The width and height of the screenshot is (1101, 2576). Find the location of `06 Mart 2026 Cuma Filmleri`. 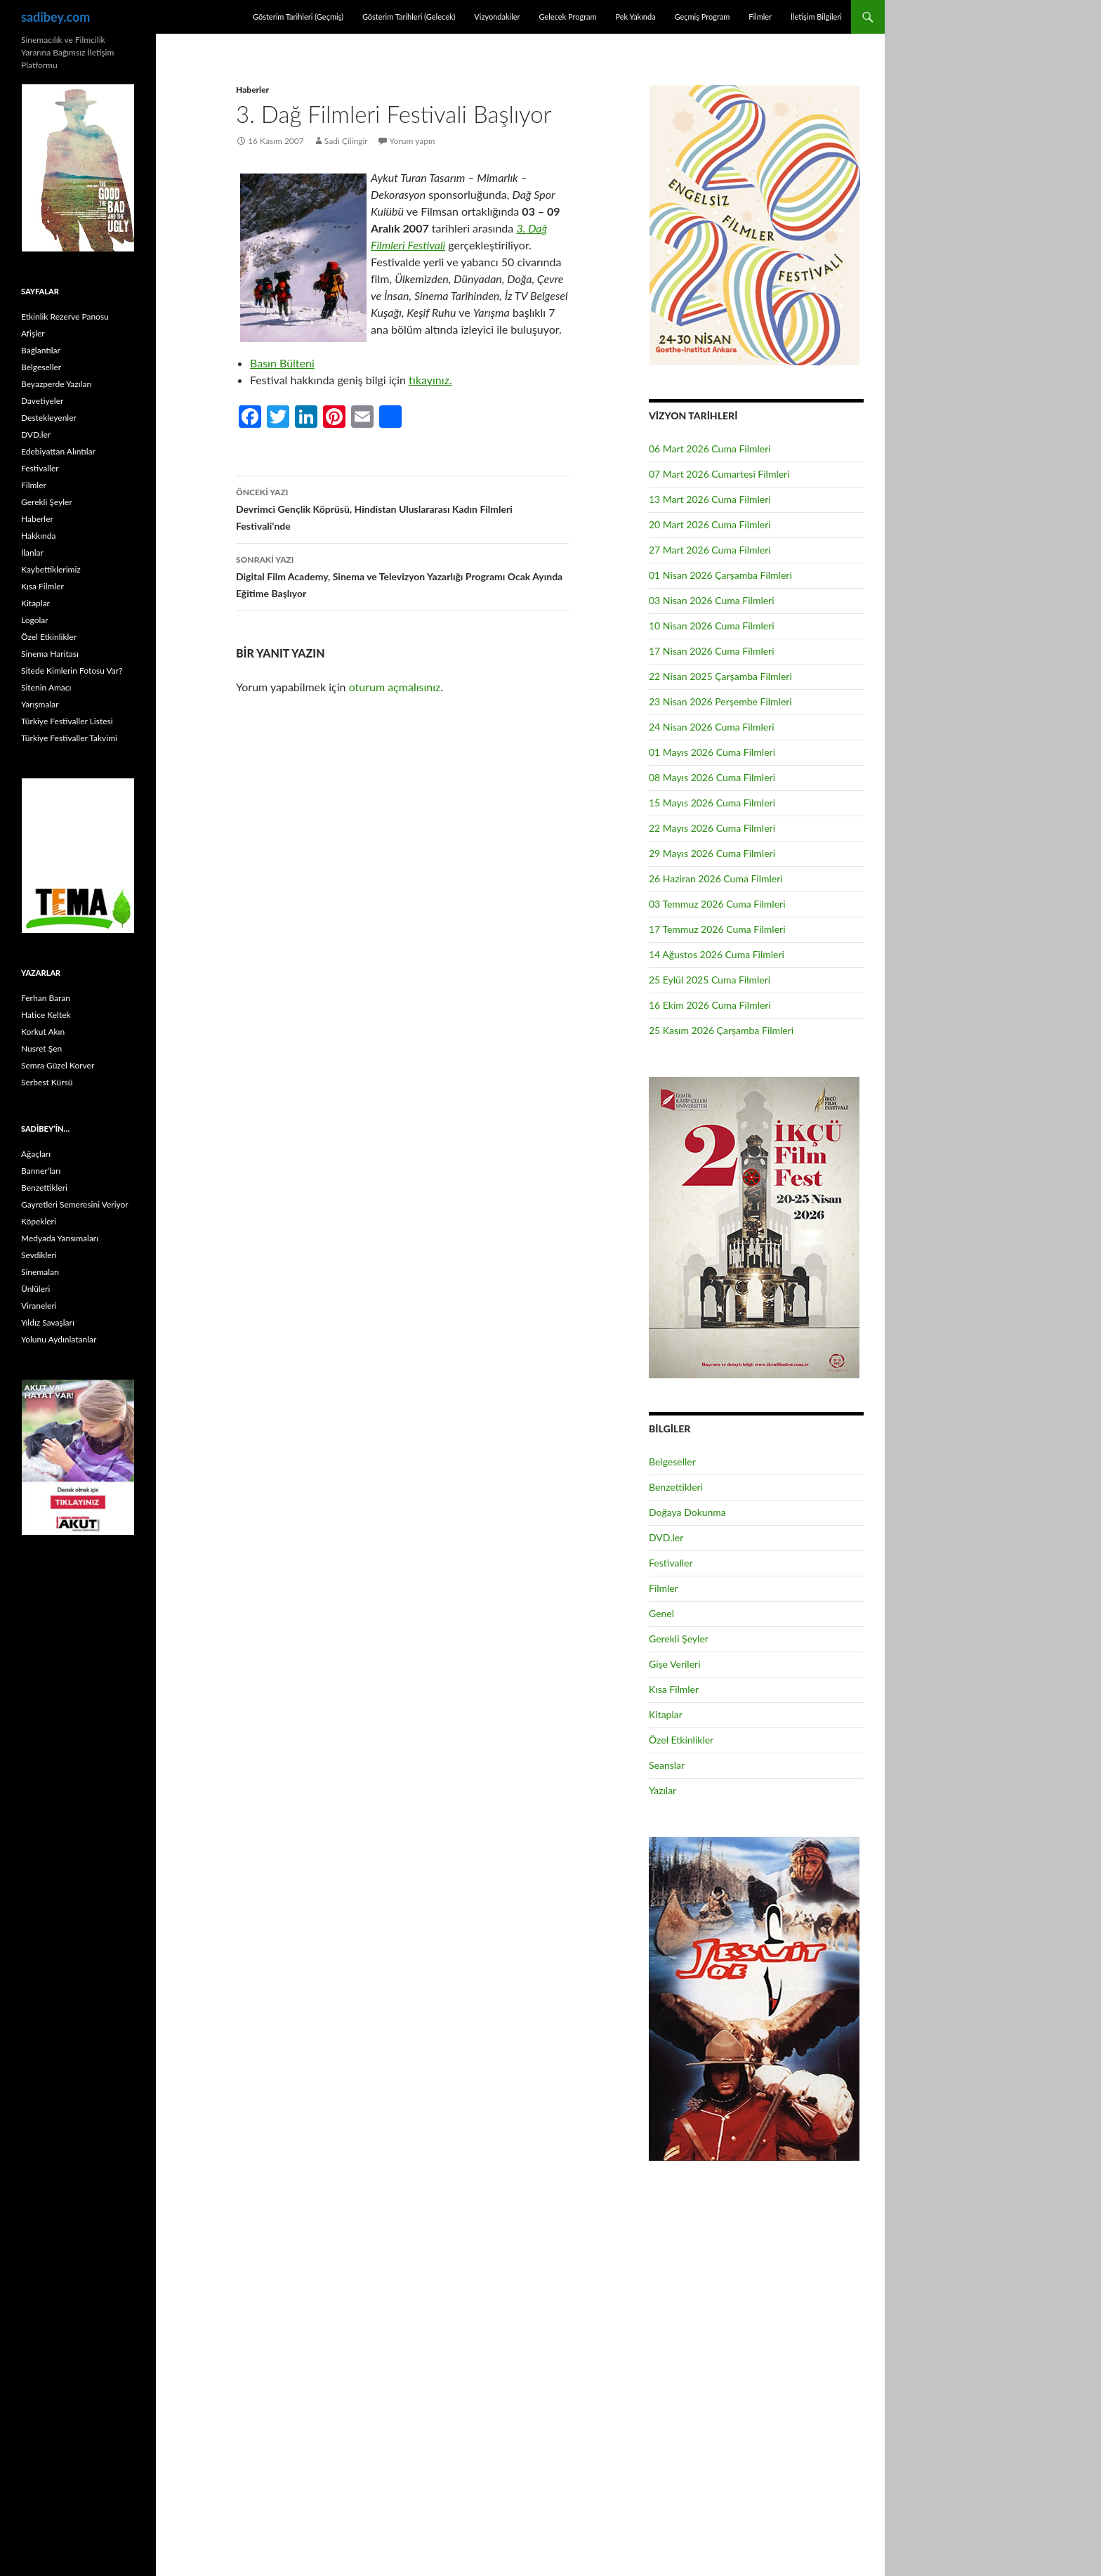

06 Mart 2026 Cuma Filmleri is located at coordinates (710, 449).